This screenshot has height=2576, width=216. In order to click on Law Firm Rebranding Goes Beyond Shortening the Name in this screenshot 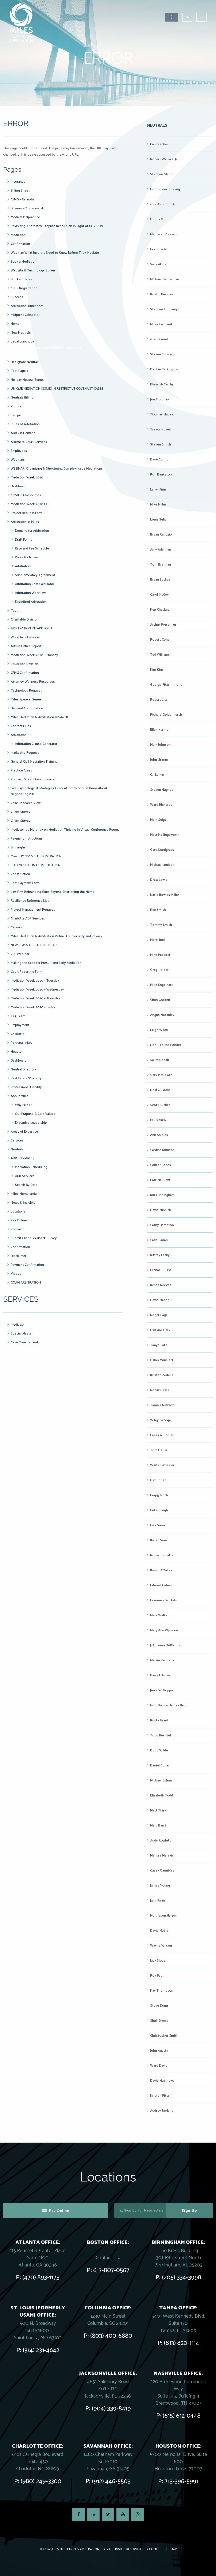, I will do `click(52, 892)`.